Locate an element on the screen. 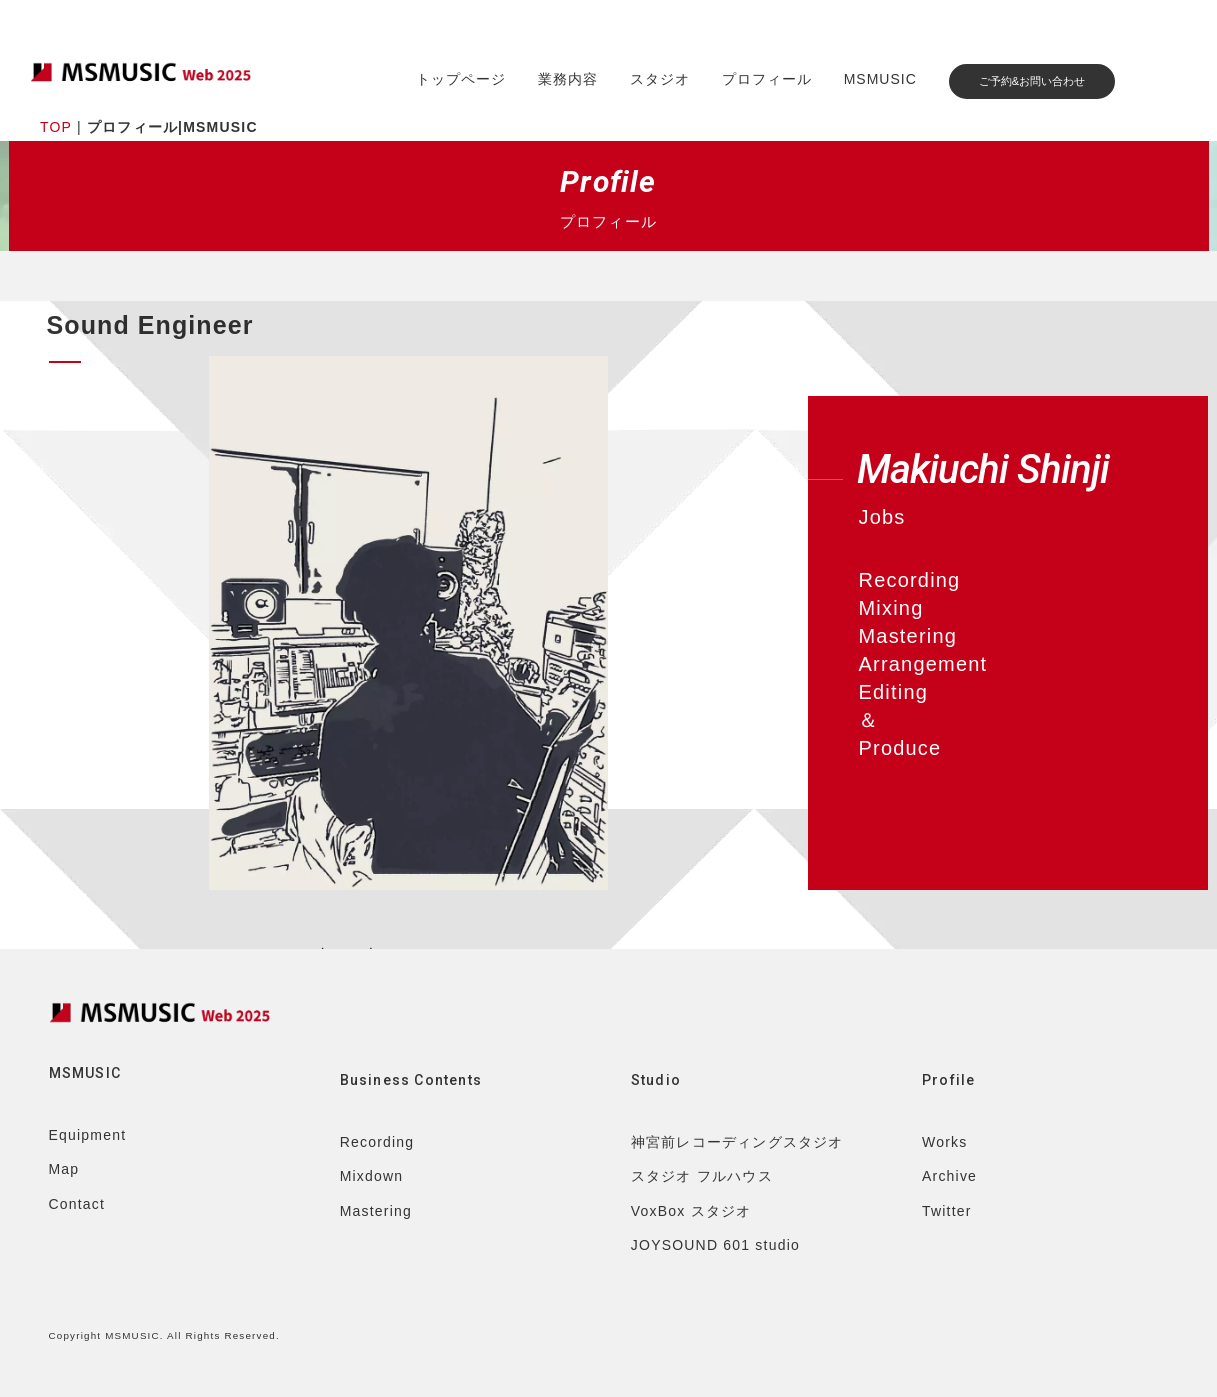 Image resolution: width=1217 pixels, height=1397 pixels. Recording is located at coordinates (377, 1142).